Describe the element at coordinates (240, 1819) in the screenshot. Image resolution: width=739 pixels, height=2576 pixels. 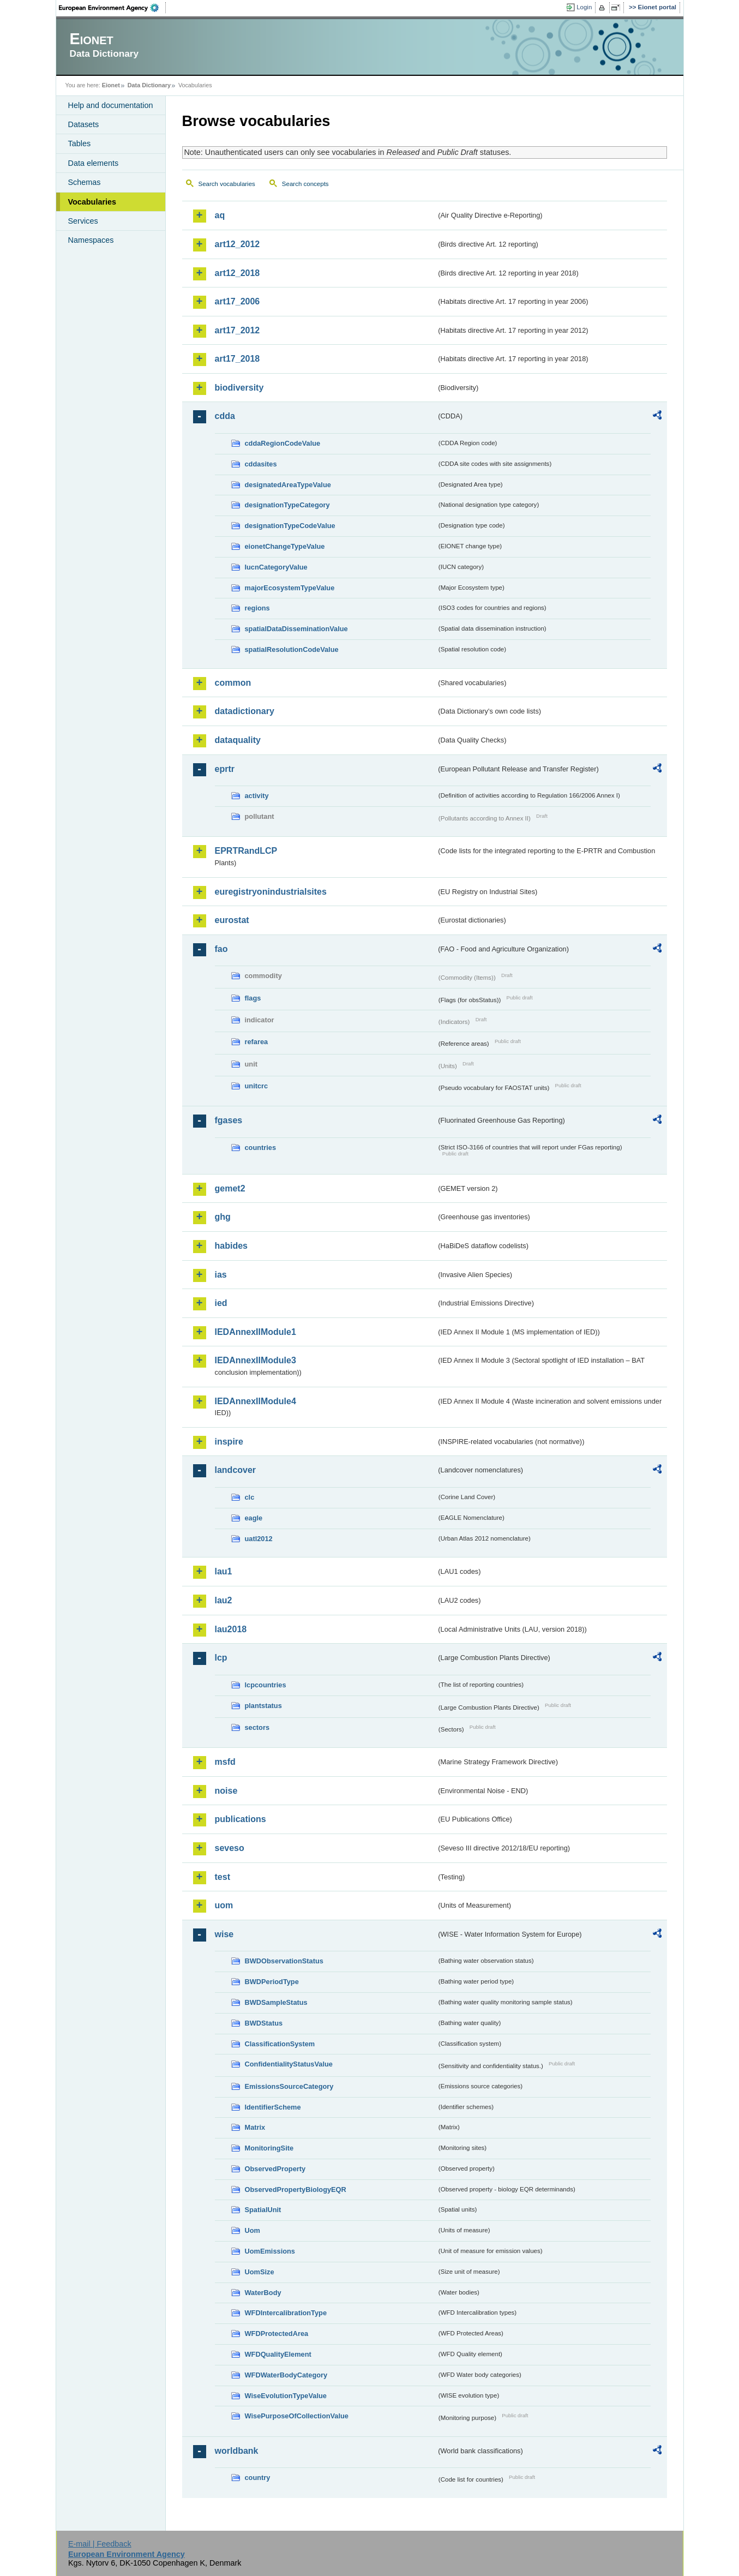
I see `publications` at that location.